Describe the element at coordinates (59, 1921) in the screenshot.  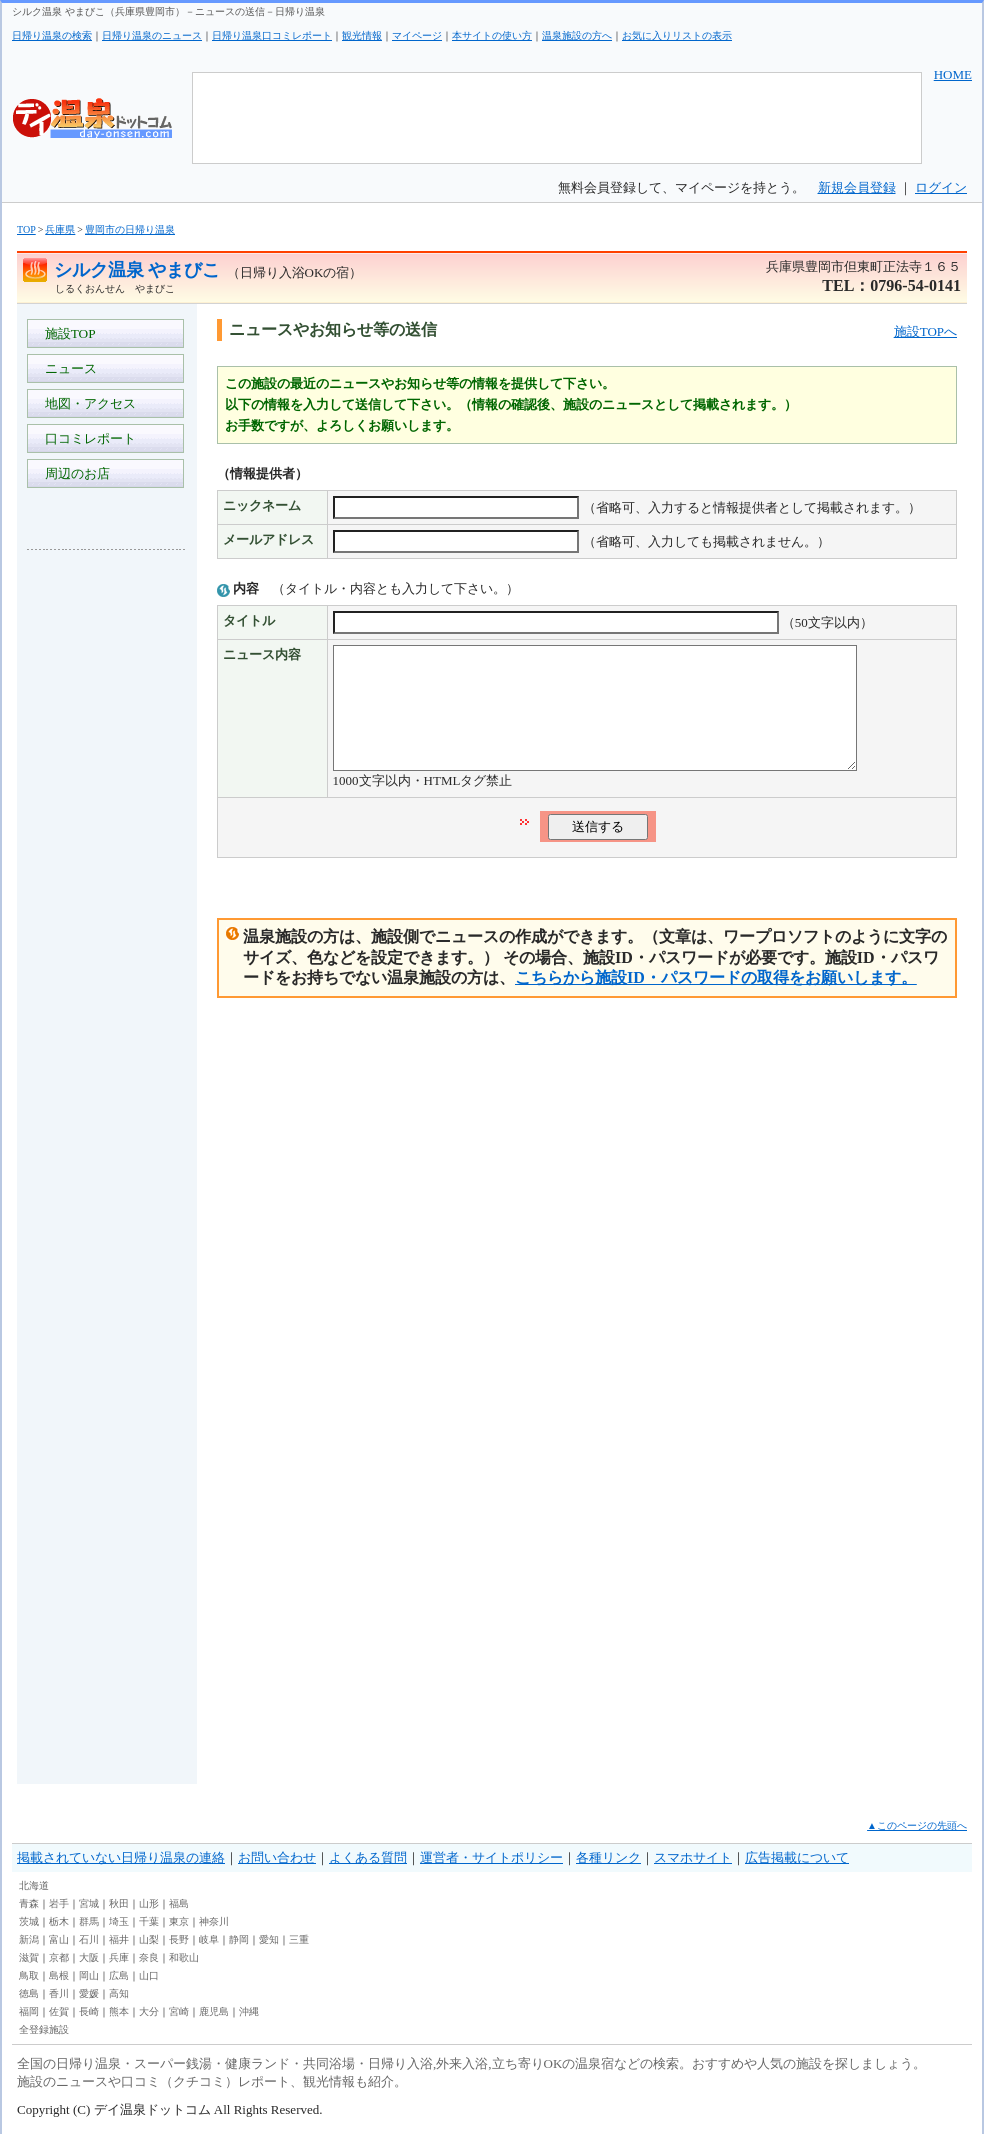
I see `栃木` at that location.